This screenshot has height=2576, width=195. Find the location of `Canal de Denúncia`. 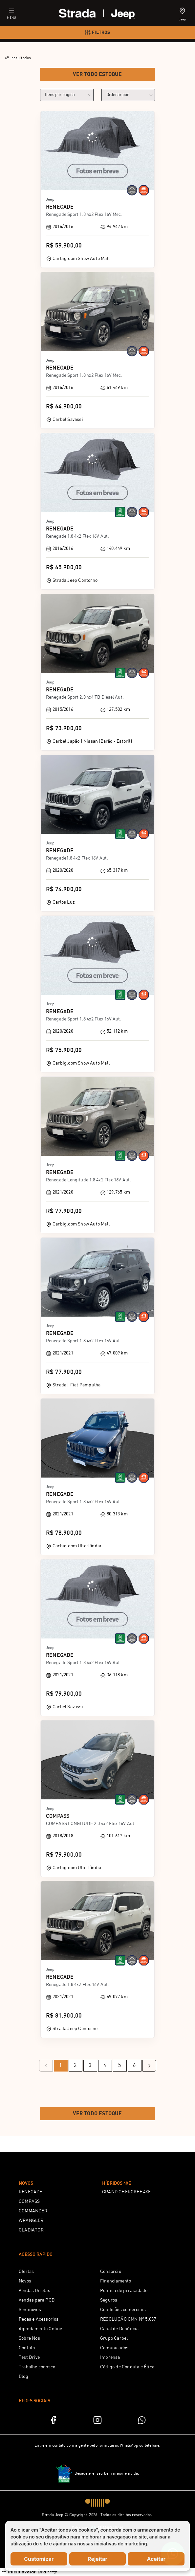

Canal de Denúncia is located at coordinates (119, 2329).